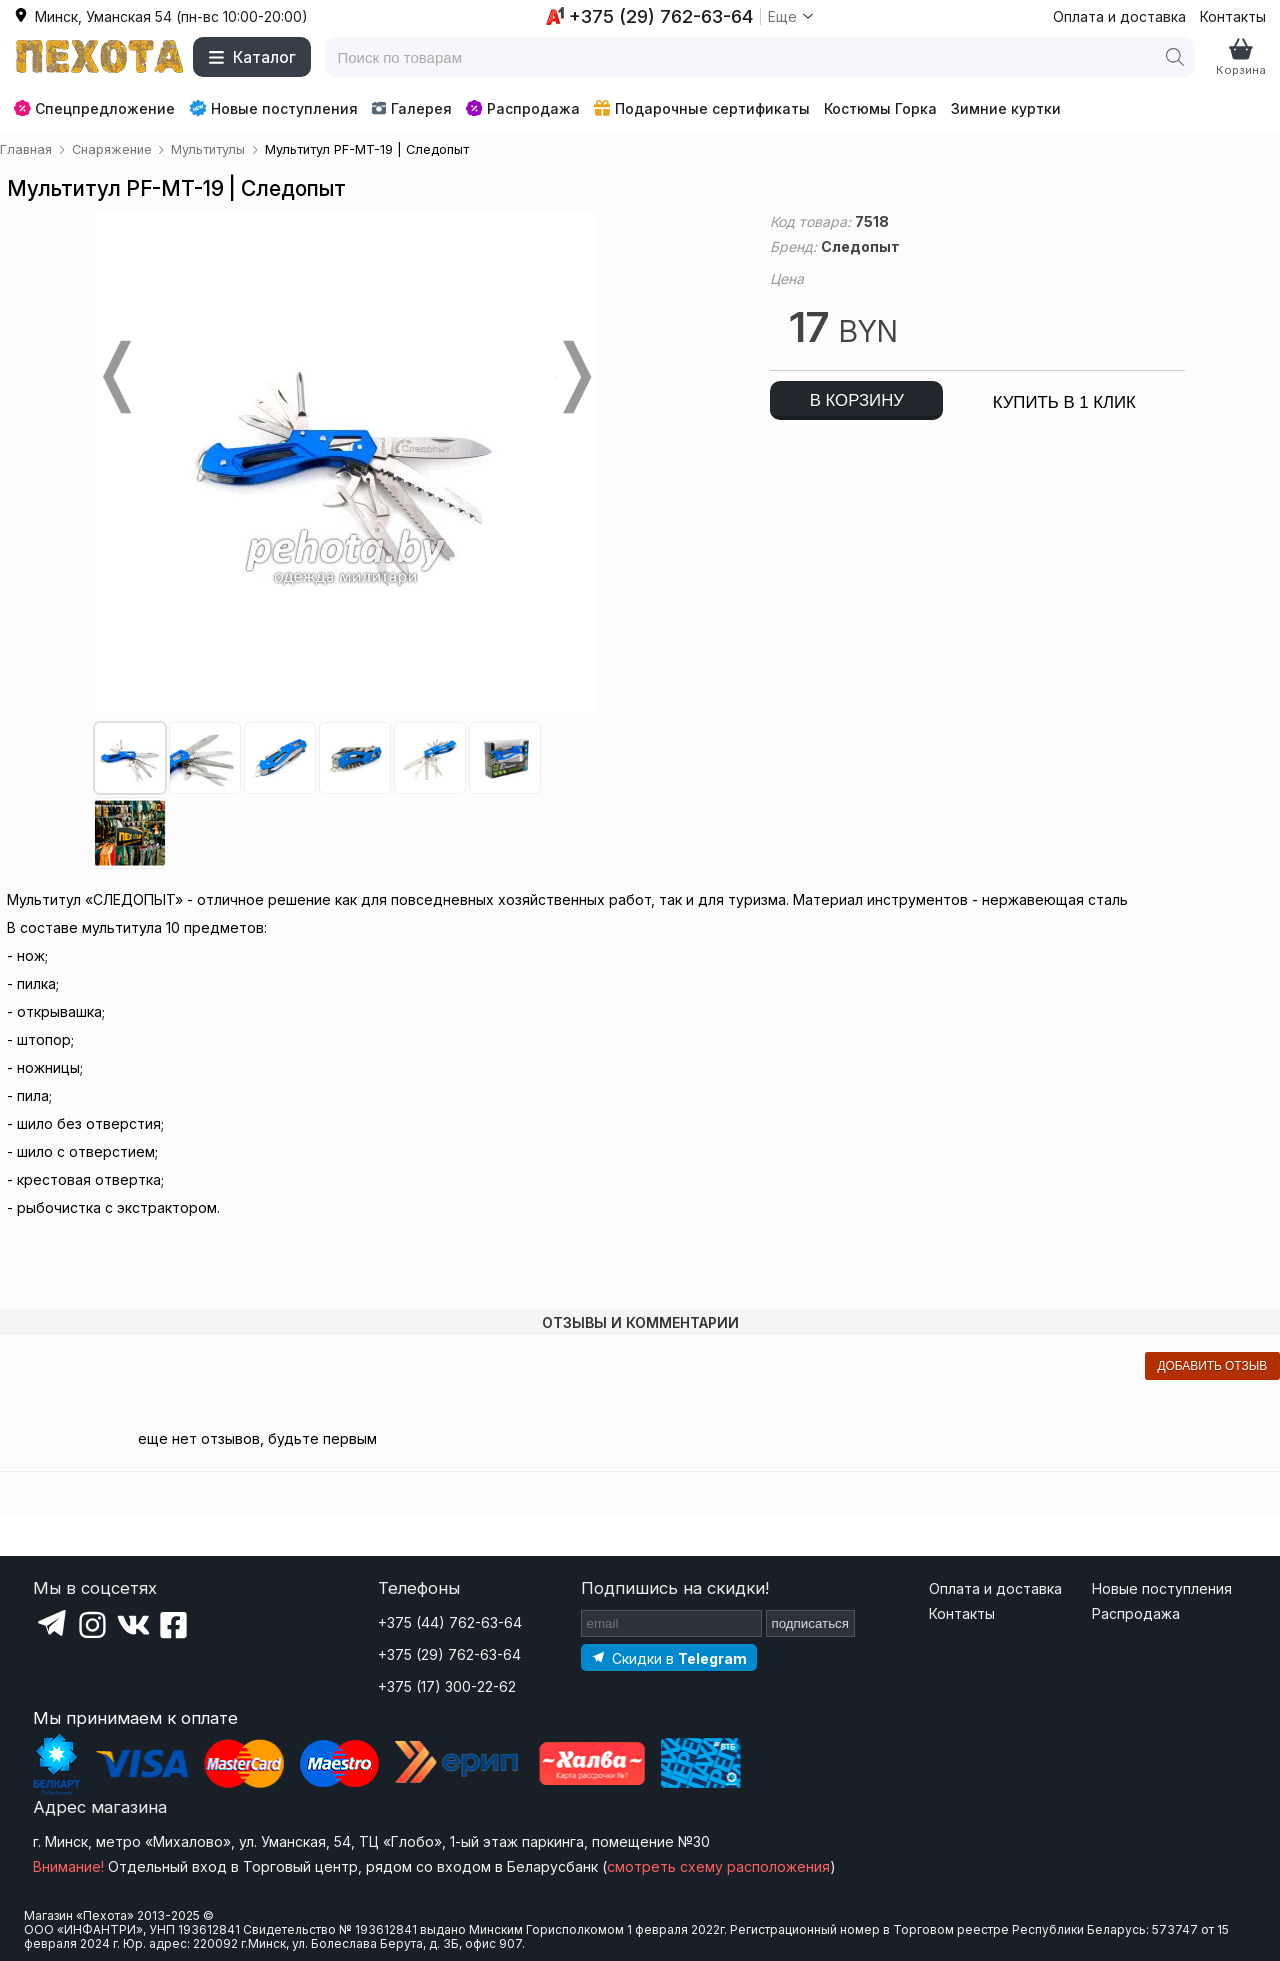 This screenshot has height=1961, width=1280. Describe the element at coordinates (1233, 16) in the screenshot. I see `Контакты` at that location.